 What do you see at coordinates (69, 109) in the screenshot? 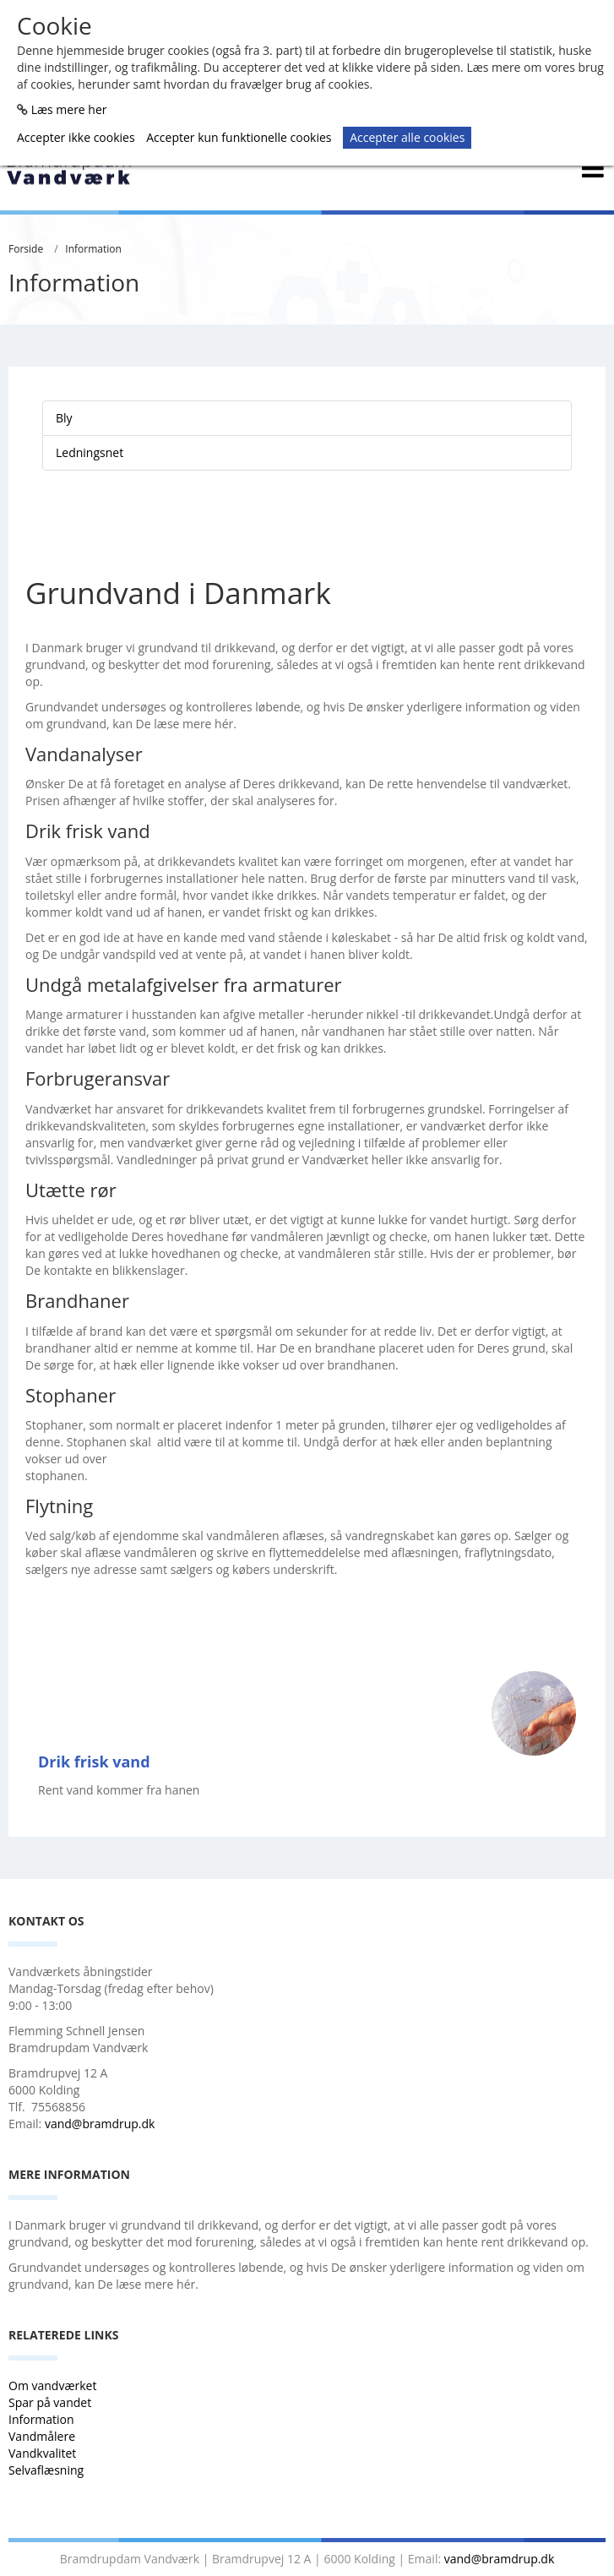
I see `Læs mere her` at bounding box center [69, 109].